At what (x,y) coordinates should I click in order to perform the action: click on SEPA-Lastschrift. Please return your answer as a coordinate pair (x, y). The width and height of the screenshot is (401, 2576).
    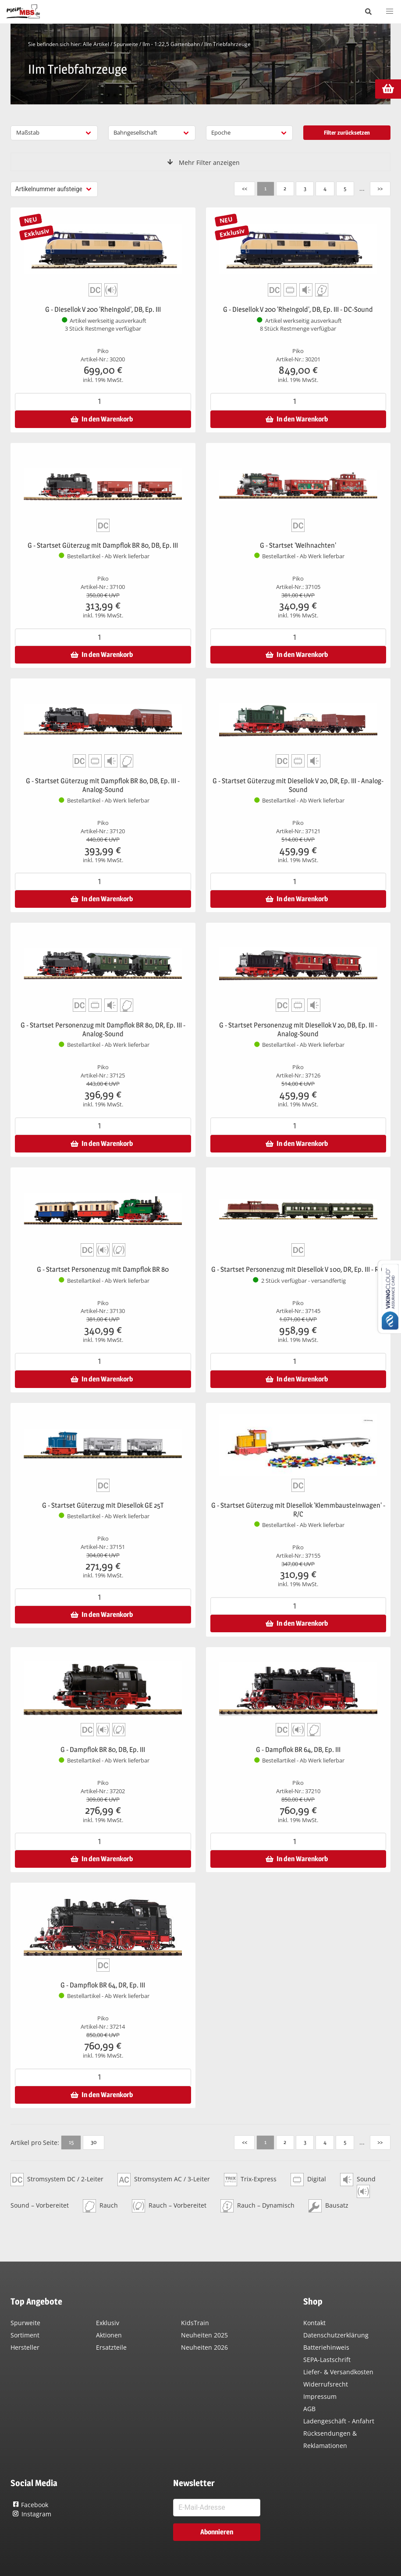
    Looking at the image, I should click on (327, 2359).